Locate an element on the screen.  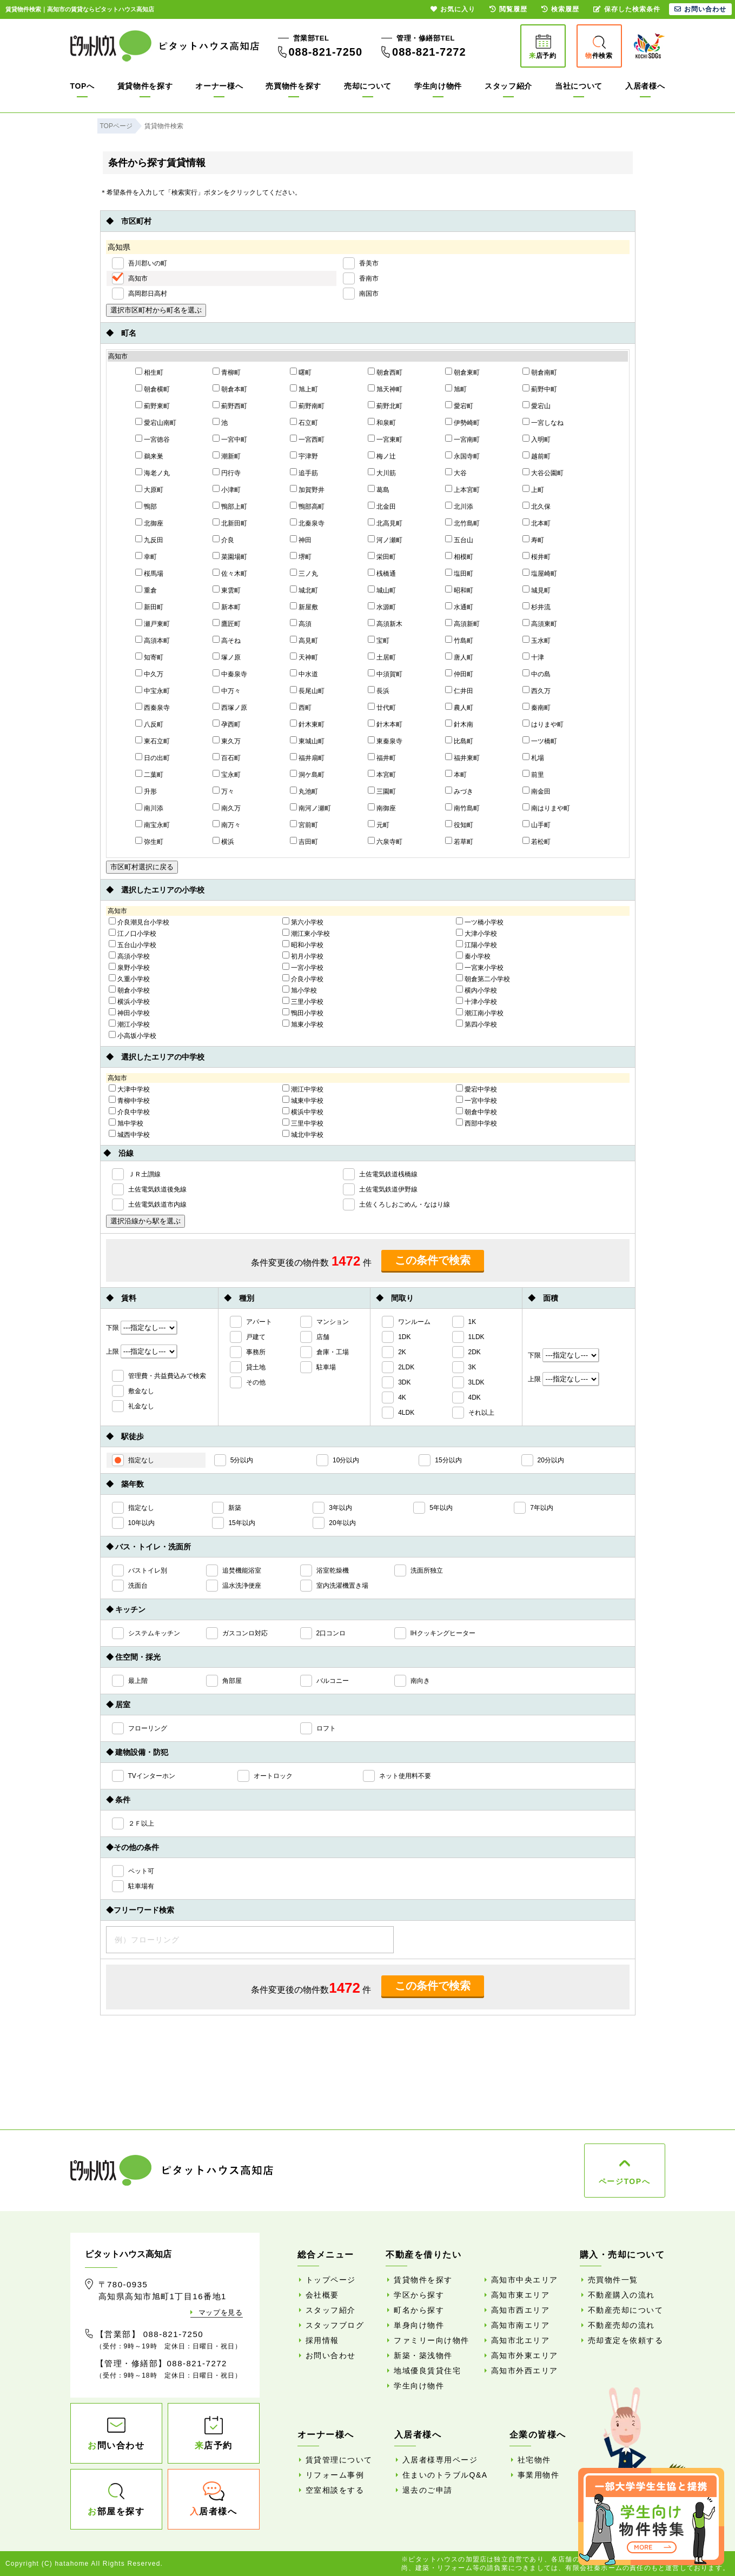
万々 is located at coordinates (223, 791).